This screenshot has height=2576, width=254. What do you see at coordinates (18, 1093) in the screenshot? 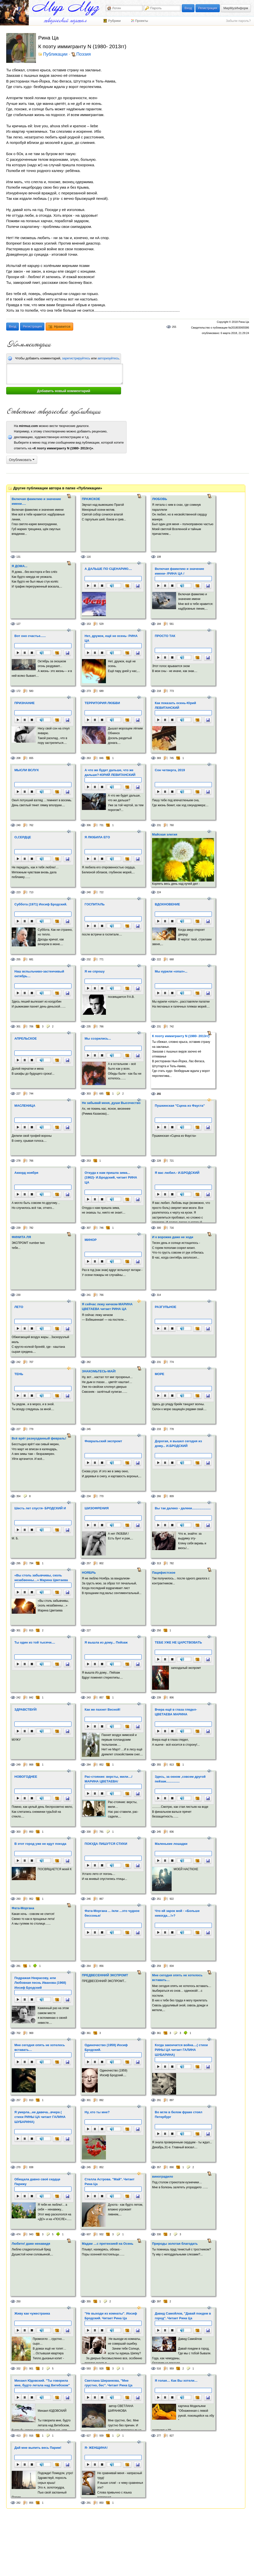
I see `227` at bounding box center [18, 1093].